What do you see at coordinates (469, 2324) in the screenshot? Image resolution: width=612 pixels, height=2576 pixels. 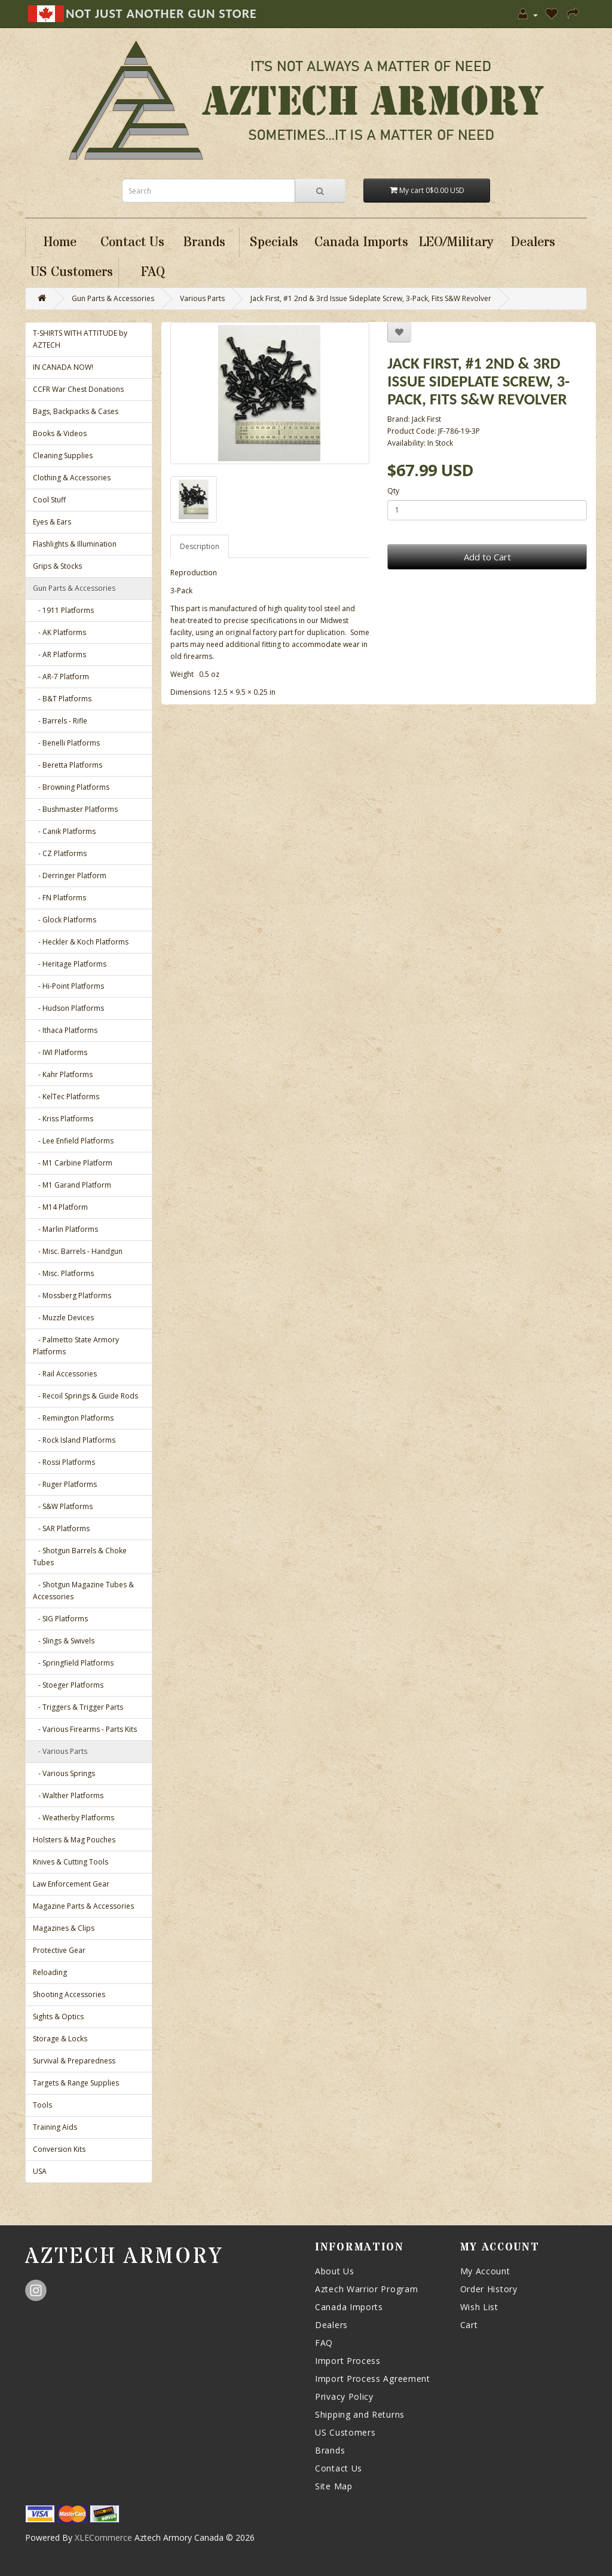 I see `Cart` at bounding box center [469, 2324].